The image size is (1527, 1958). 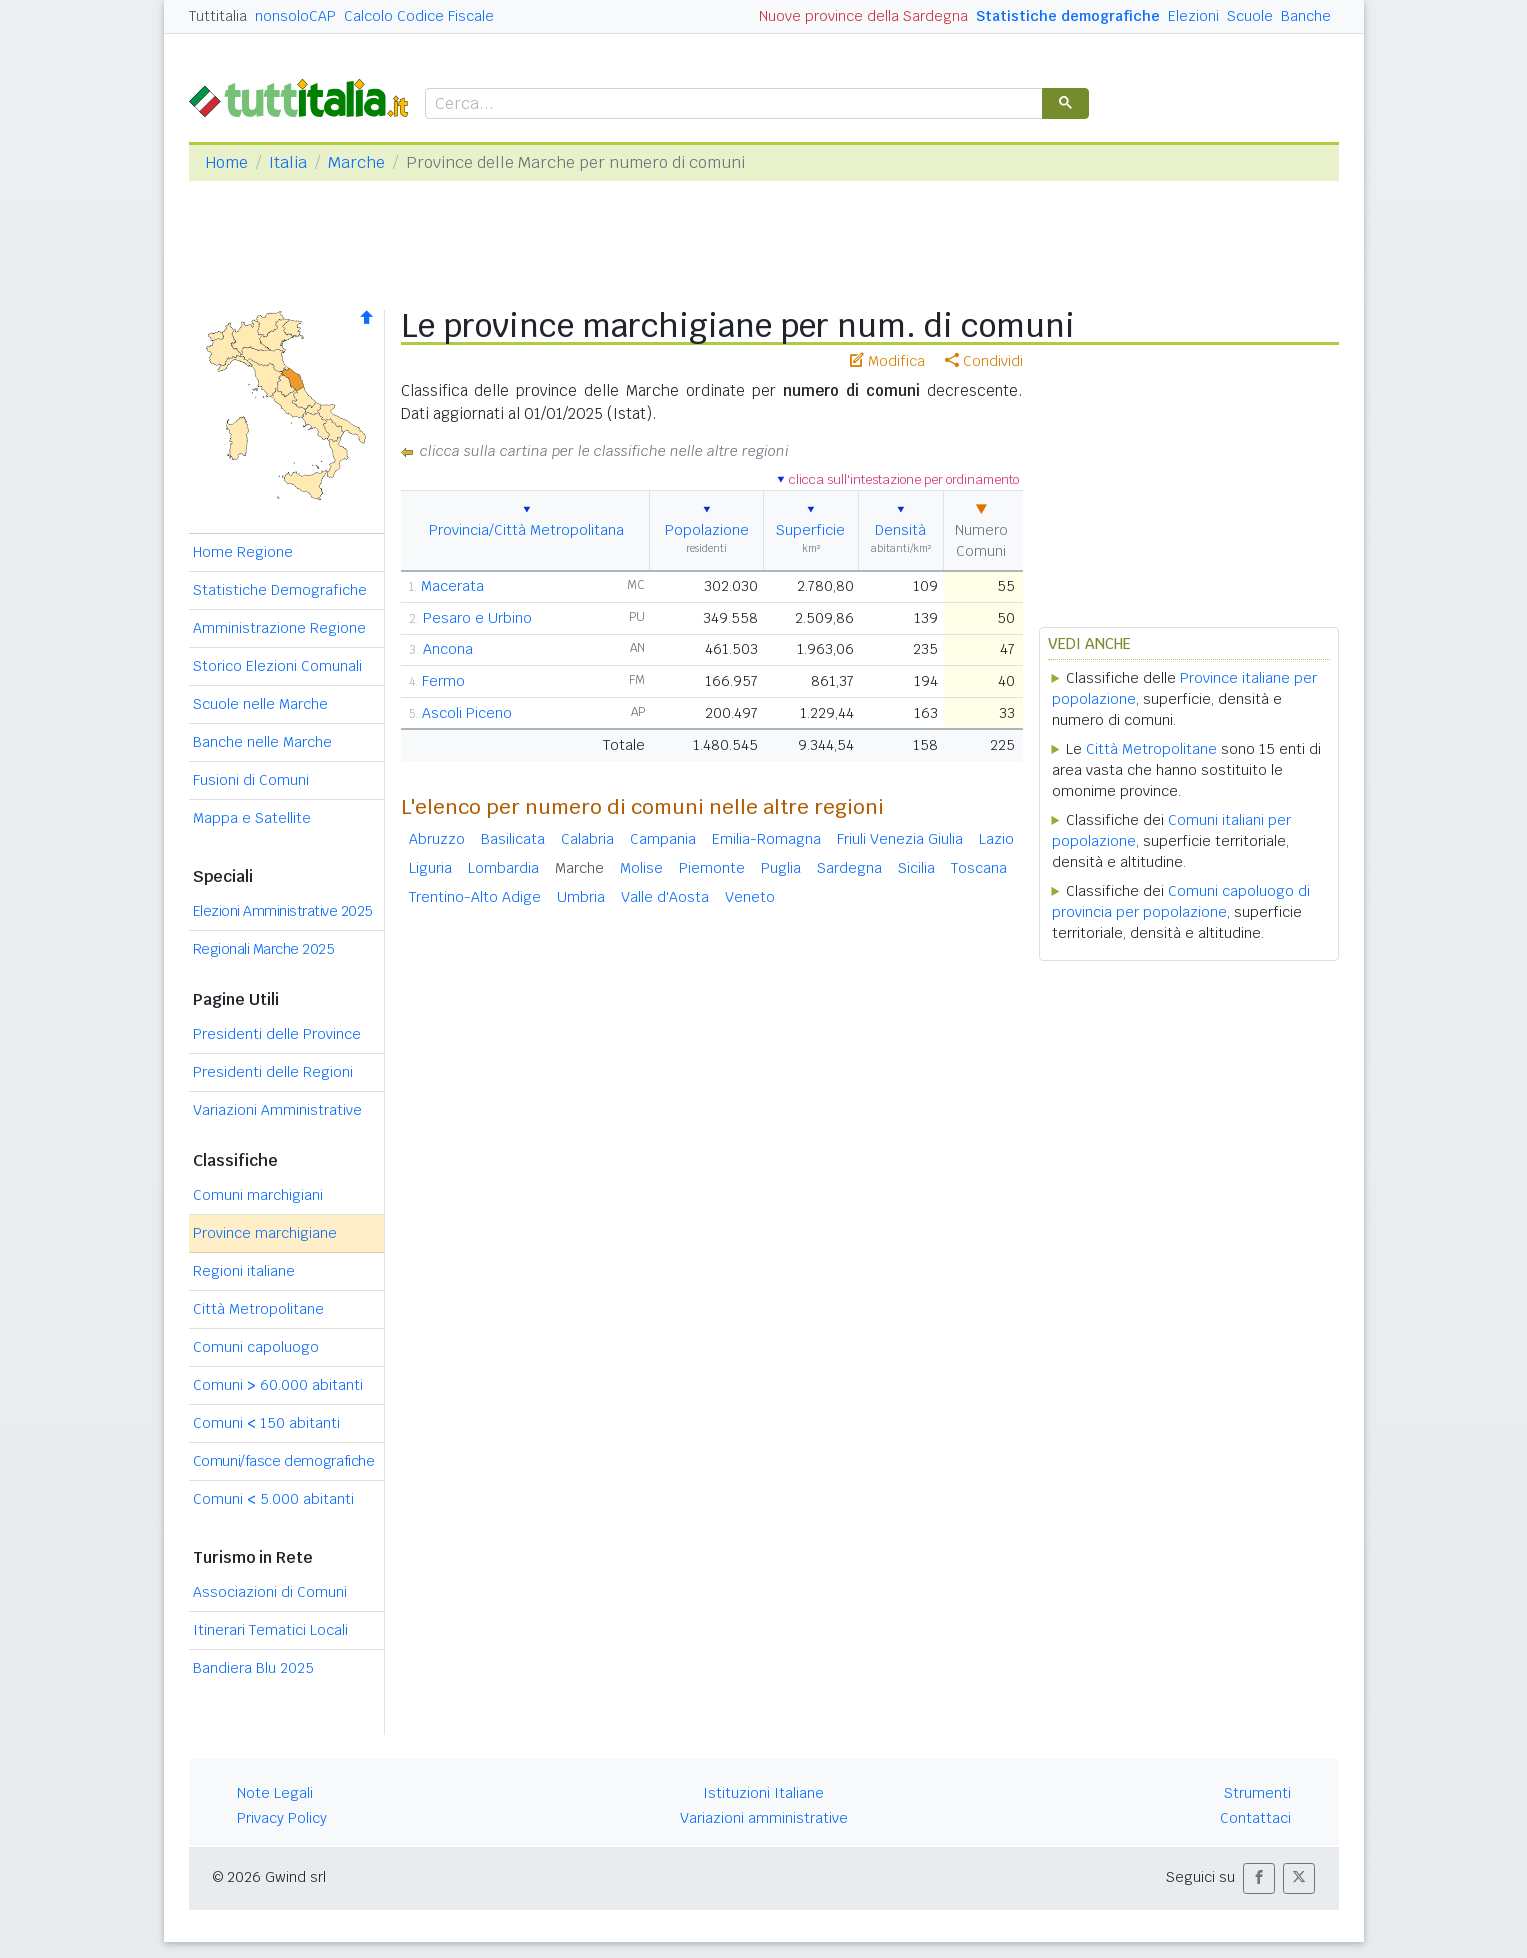 What do you see at coordinates (1257, 1793) in the screenshot?
I see `Strumenti` at bounding box center [1257, 1793].